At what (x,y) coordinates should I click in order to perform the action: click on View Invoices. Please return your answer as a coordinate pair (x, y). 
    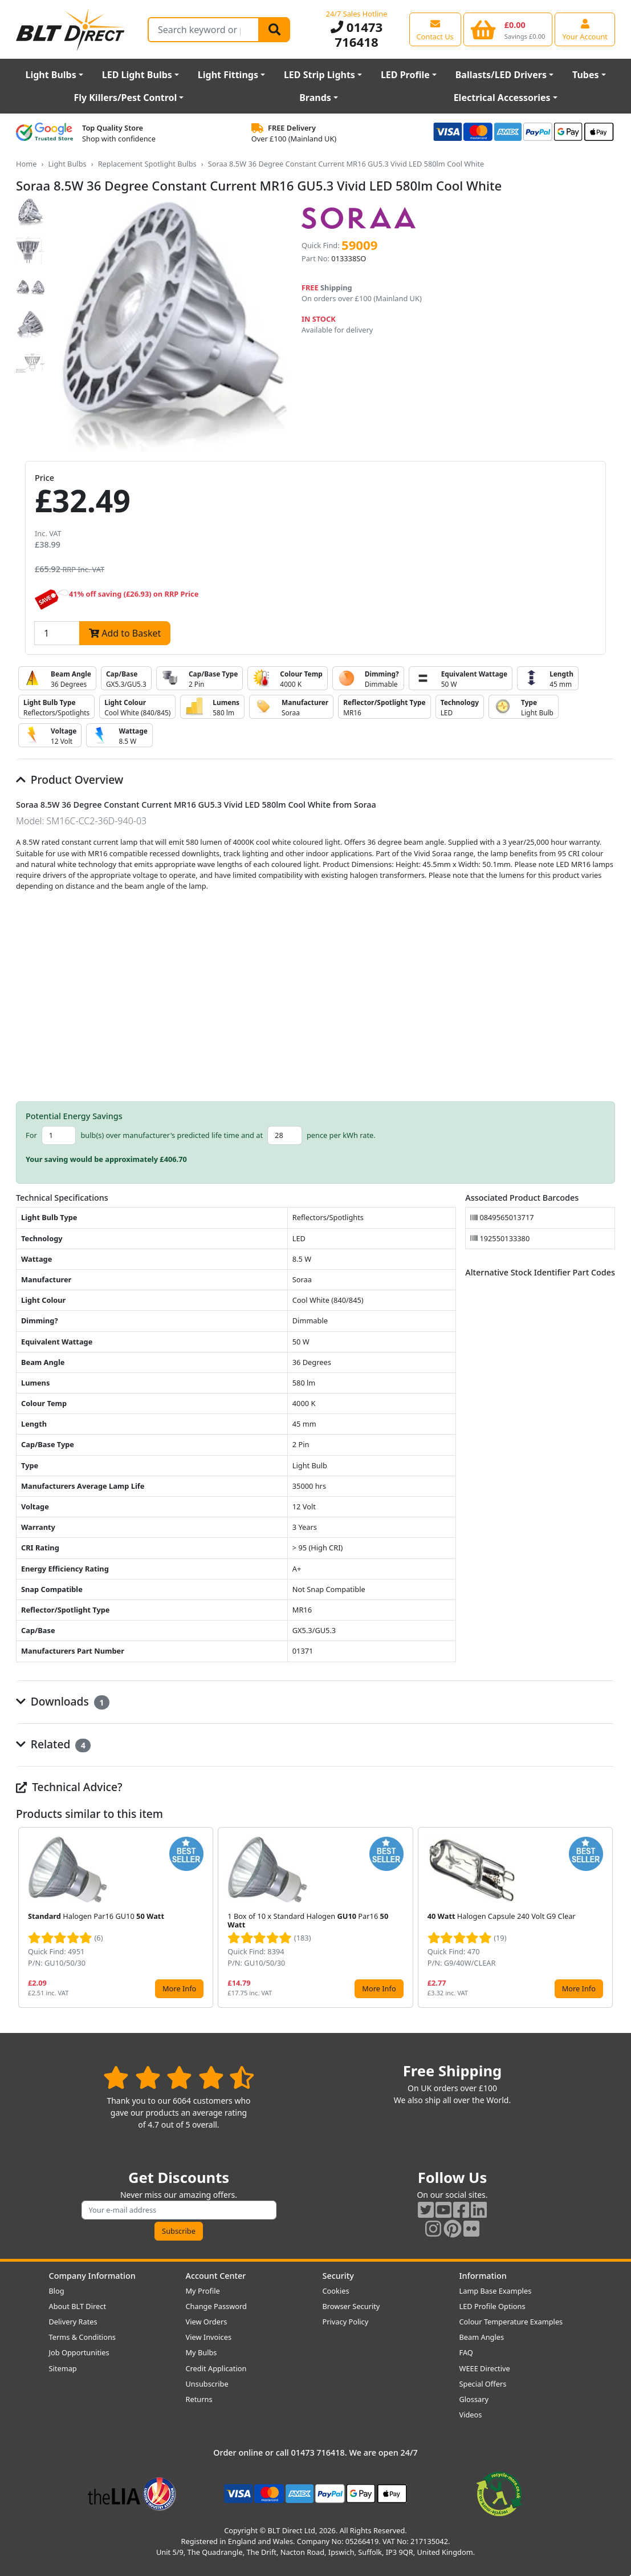
    Looking at the image, I should click on (209, 2337).